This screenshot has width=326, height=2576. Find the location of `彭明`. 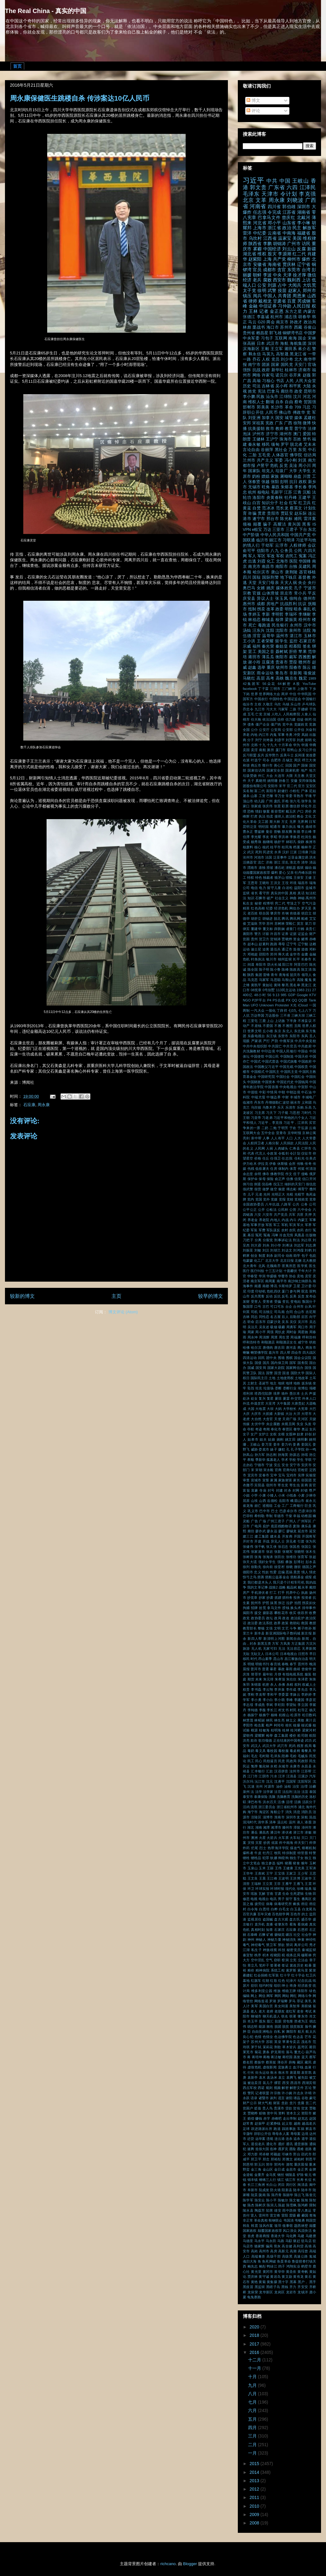

彭明 is located at coordinates (284, 482).